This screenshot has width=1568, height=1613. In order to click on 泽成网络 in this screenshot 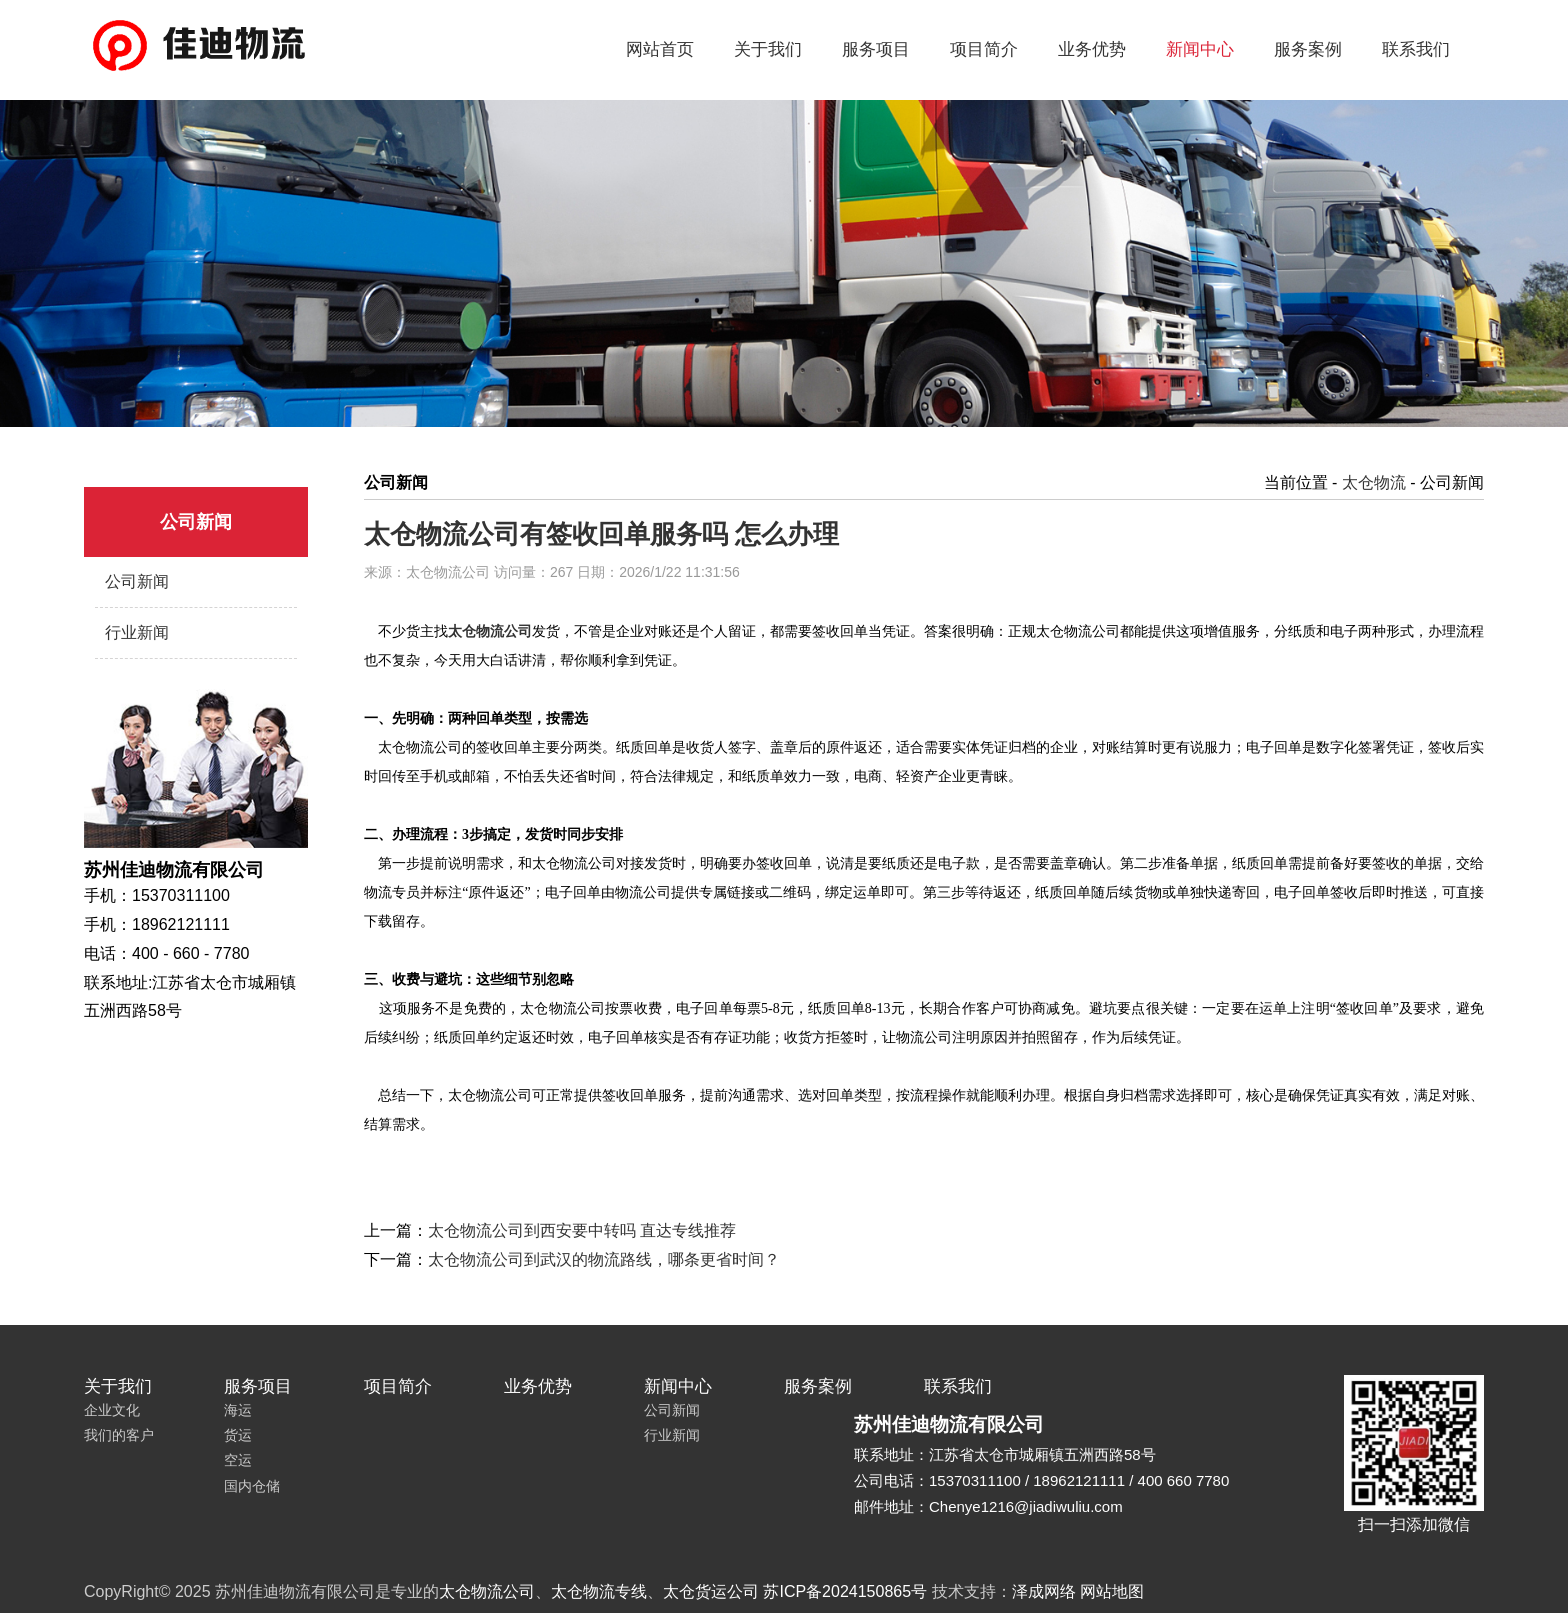, I will do `click(1044, 1591)`.